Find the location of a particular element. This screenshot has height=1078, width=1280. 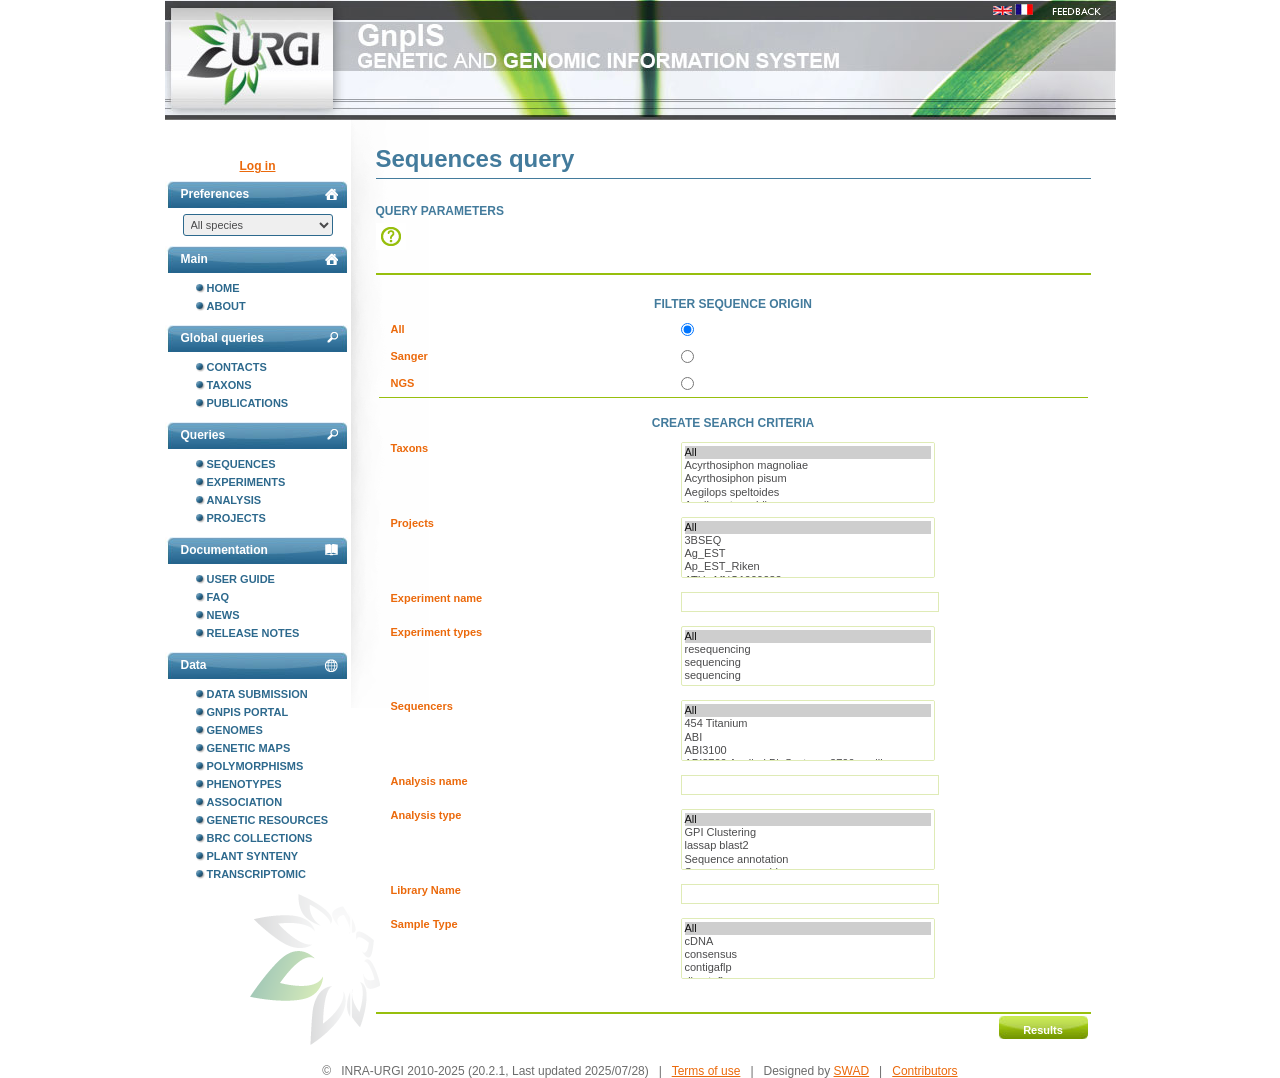

Publications is located at coordinates (248, 403).